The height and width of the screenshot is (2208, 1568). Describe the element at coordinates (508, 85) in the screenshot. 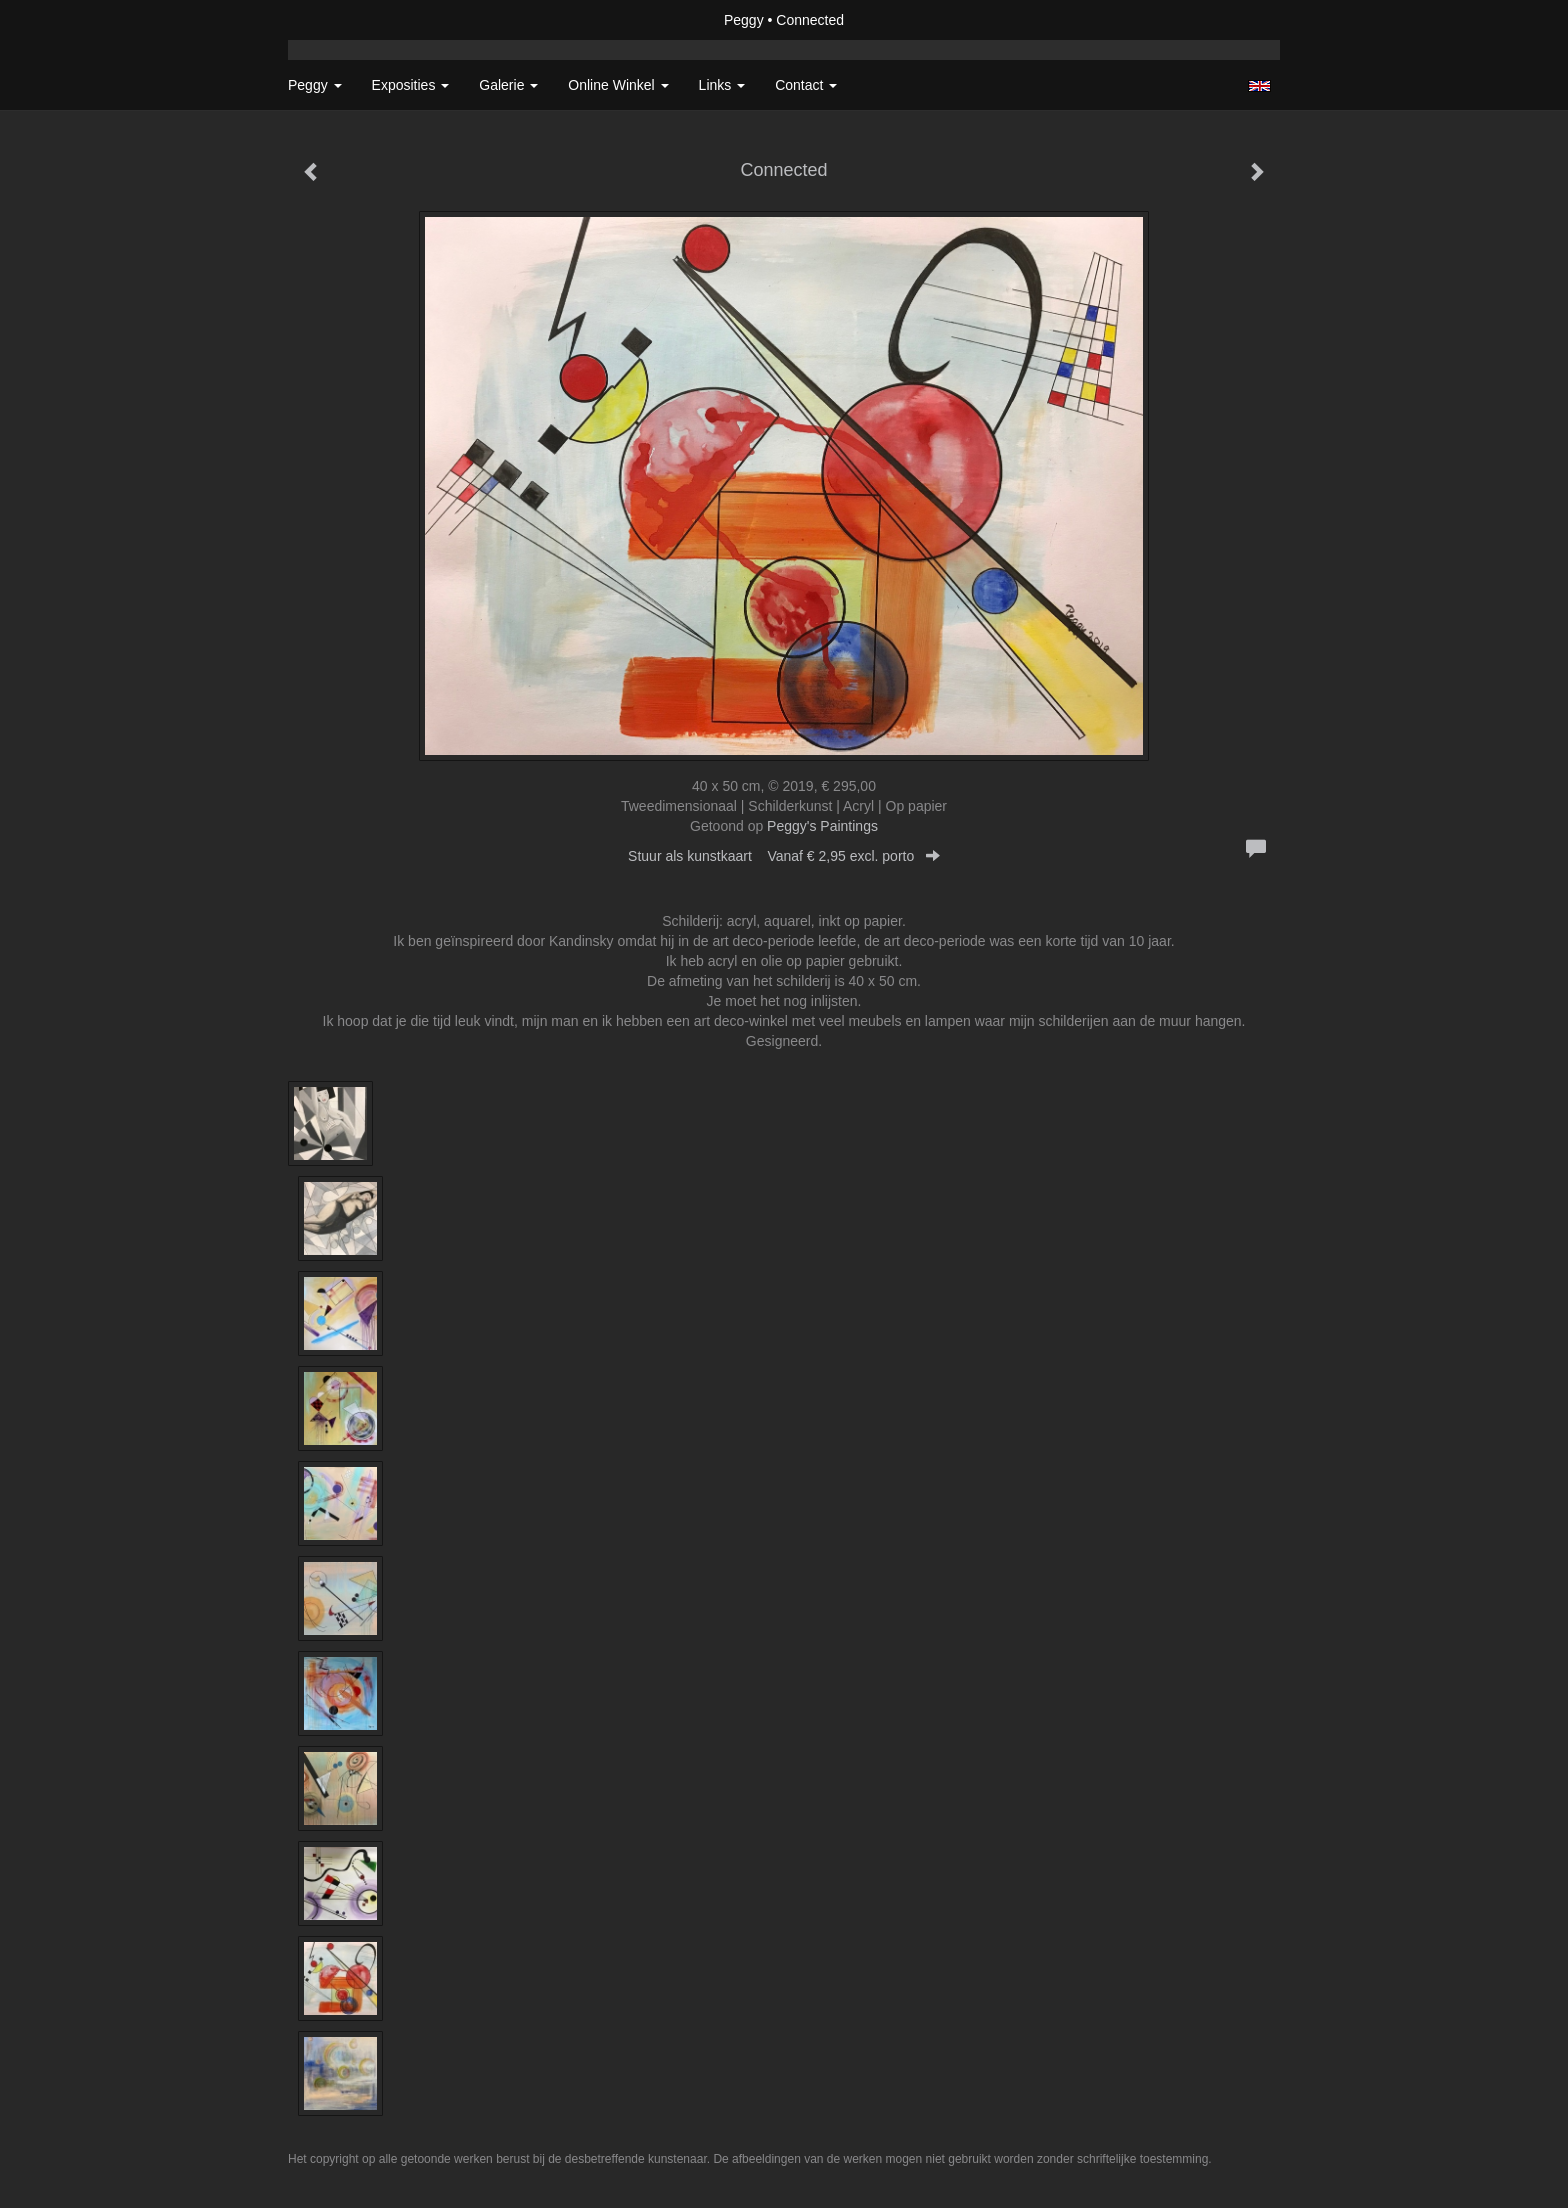

I see `Galerie [button]` at that location.